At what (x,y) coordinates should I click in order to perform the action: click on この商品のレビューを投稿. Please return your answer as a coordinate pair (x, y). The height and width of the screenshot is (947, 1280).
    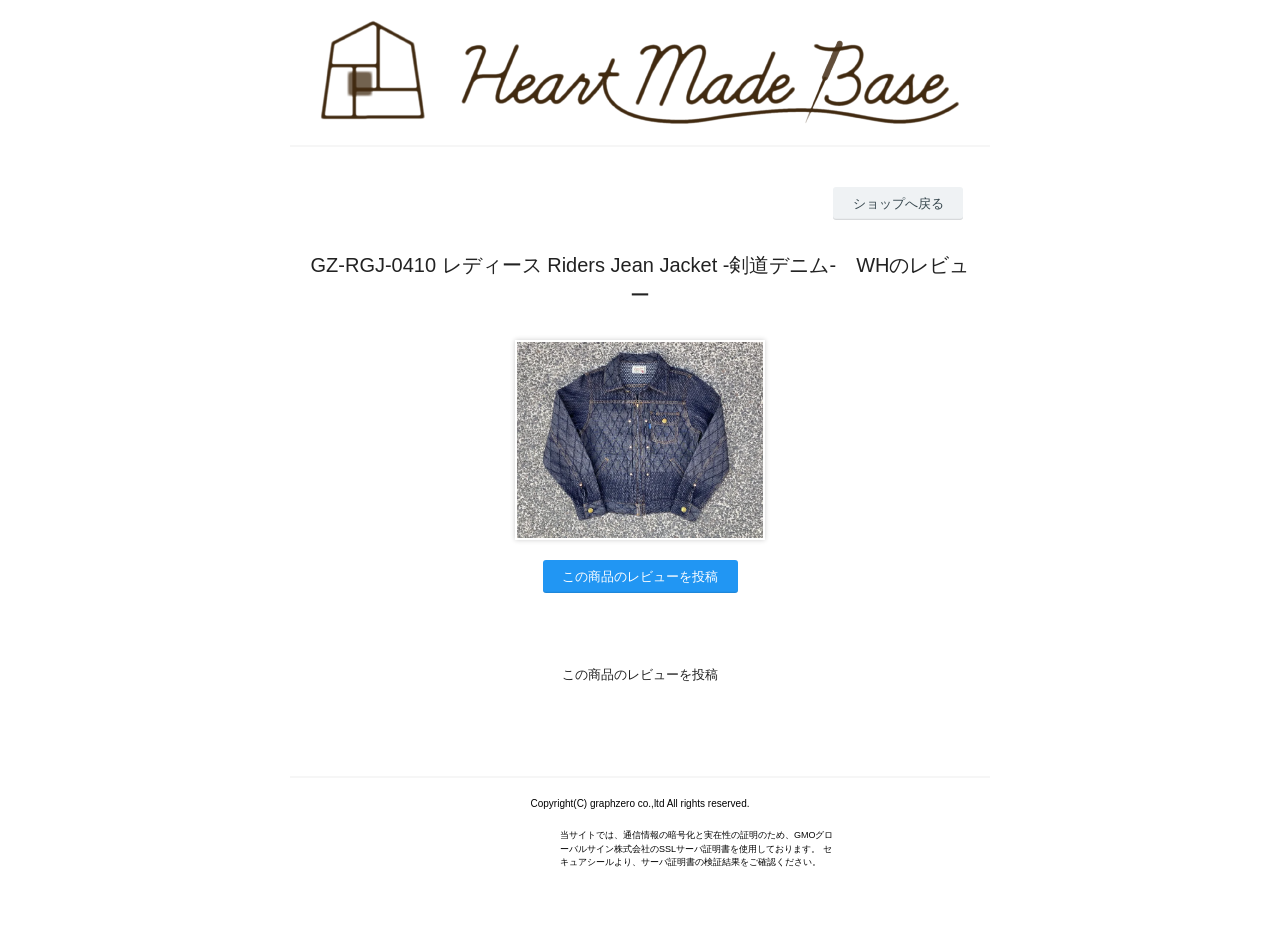
    Looking at the image, I should click on (640, 576).